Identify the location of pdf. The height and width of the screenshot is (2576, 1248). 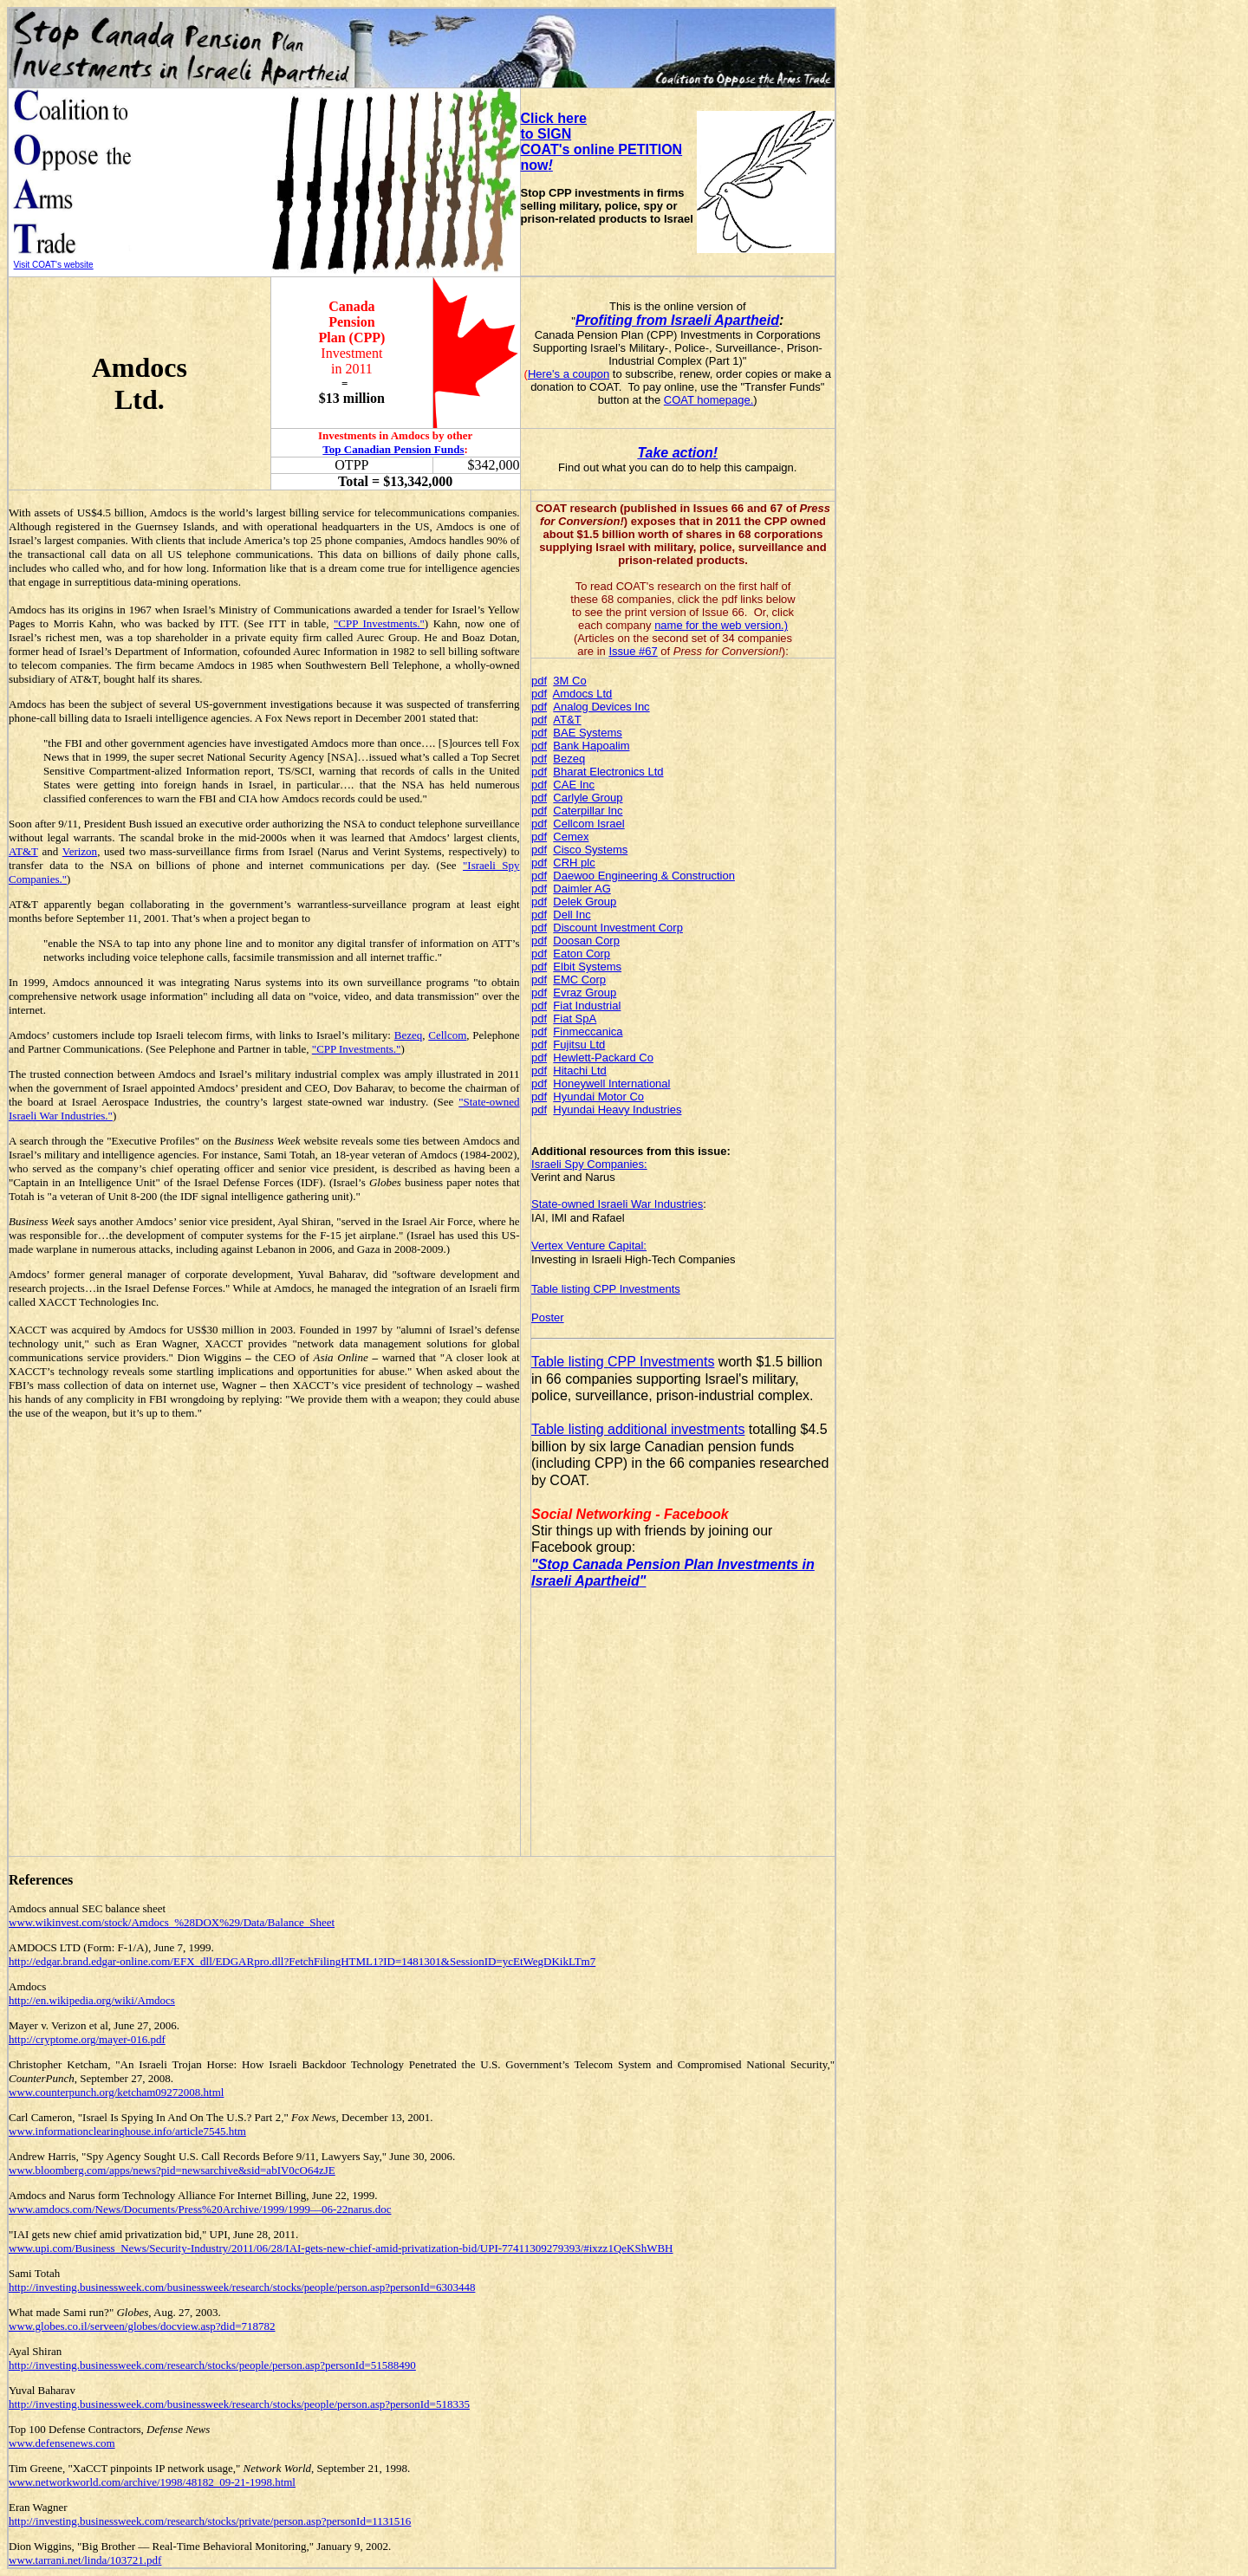
(539, 680).